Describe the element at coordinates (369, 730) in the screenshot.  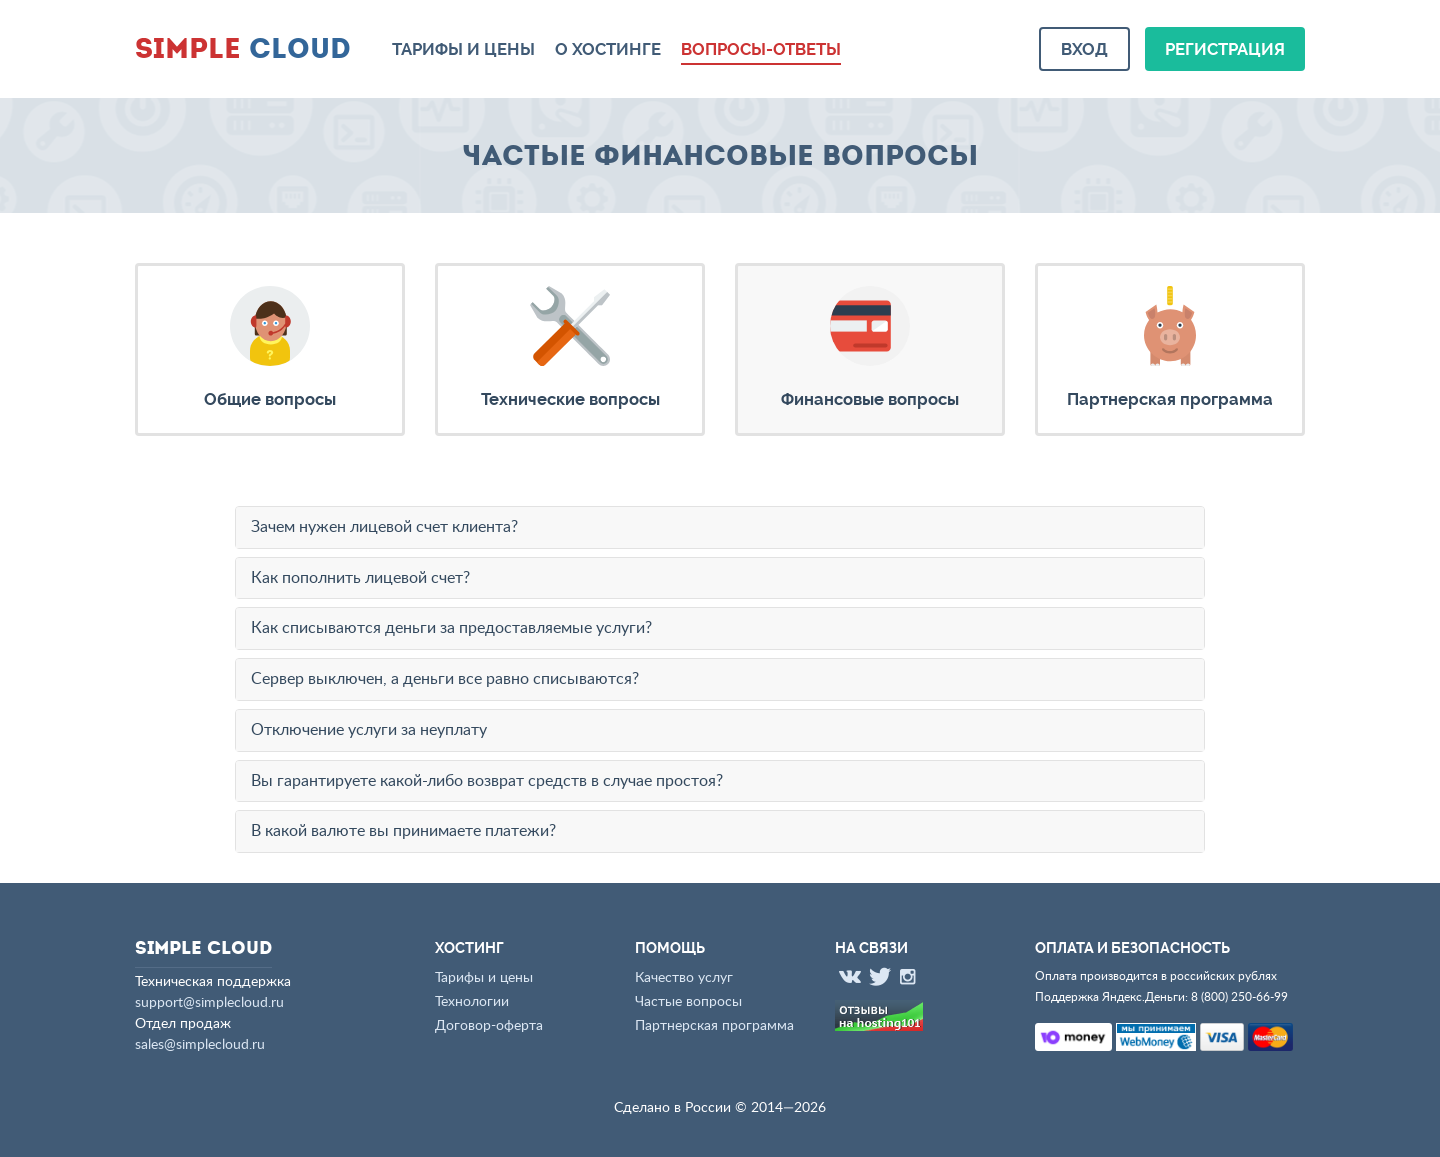
I see `Отключение услуги за неуплату` at that location.